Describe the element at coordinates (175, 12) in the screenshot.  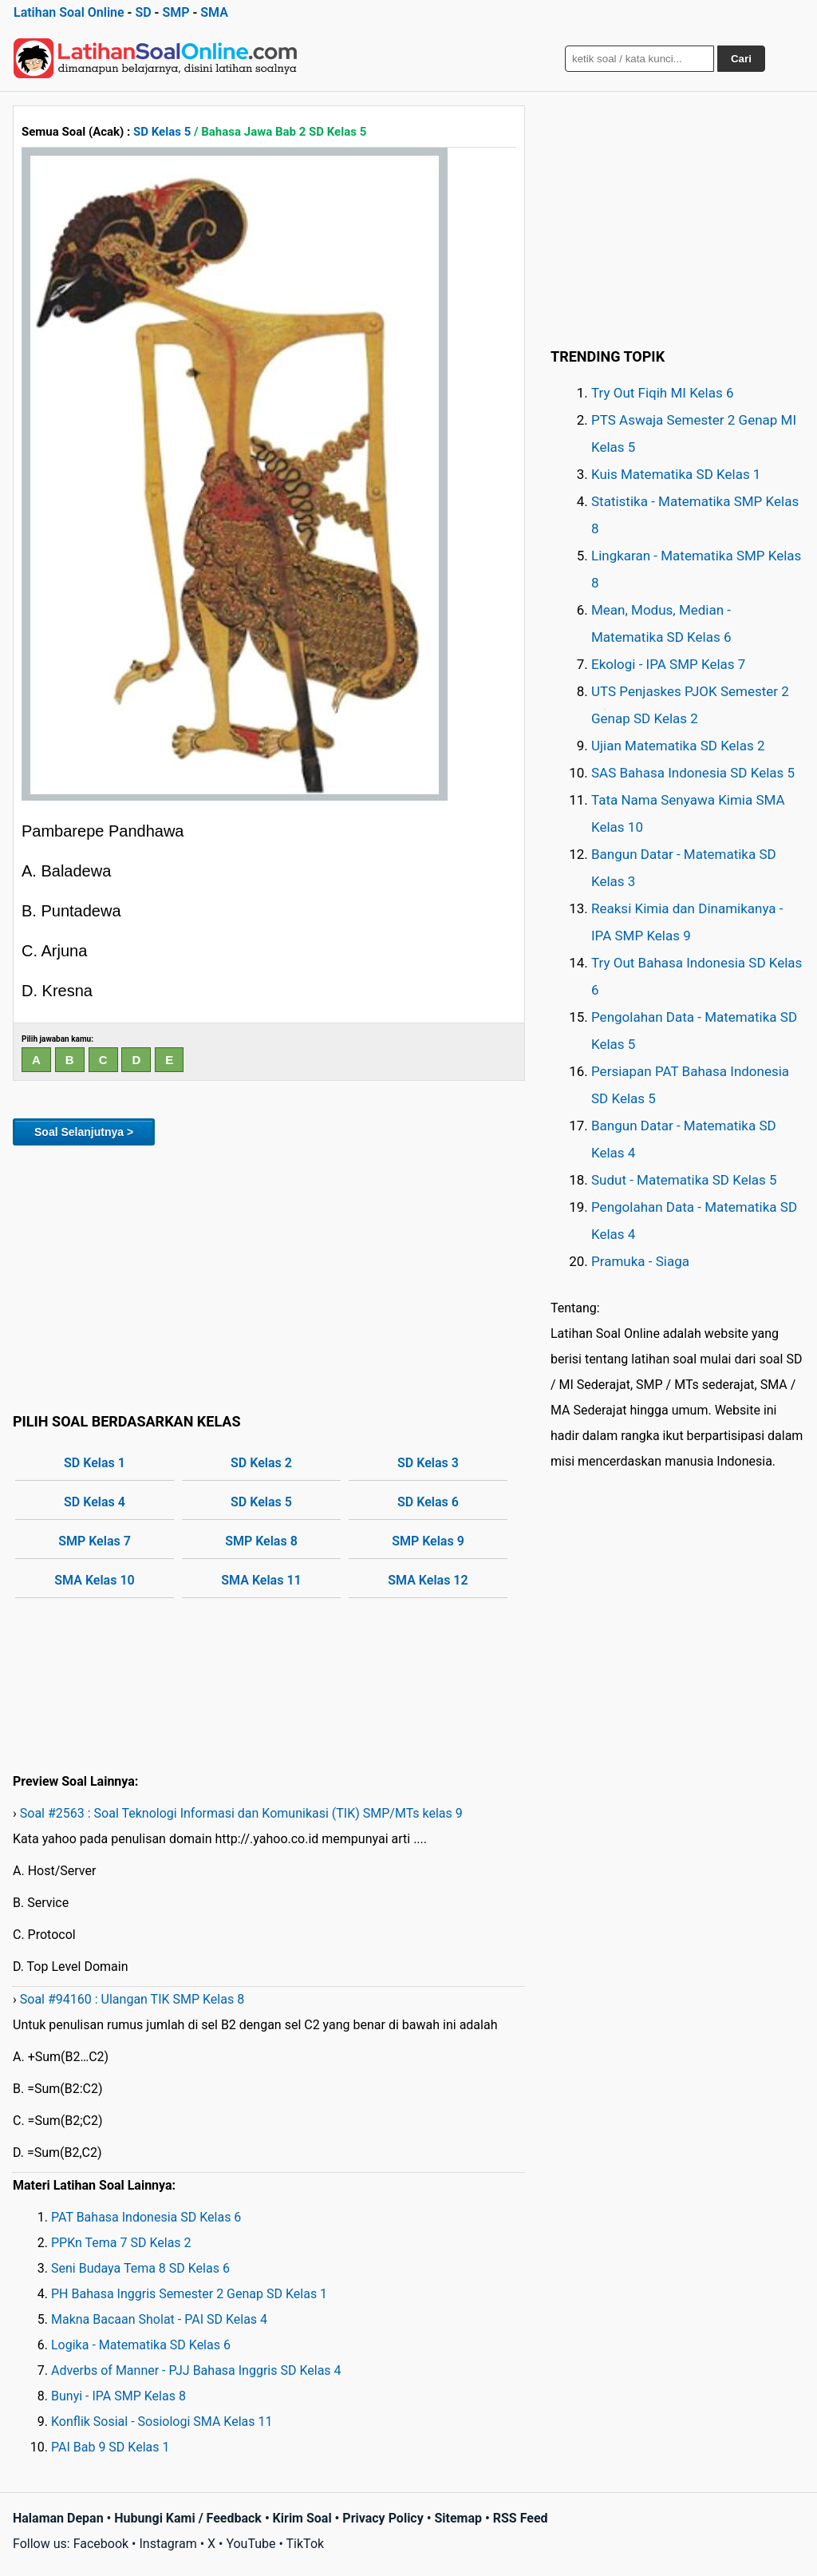
I see `SMP` at that location.